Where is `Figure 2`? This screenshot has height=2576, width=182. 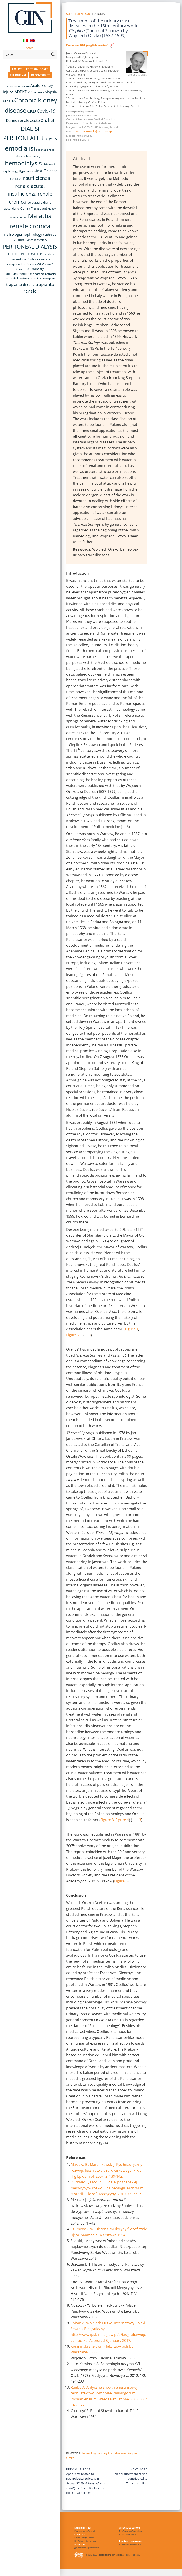 Figure 2 is located at coordinates (73, 1335).